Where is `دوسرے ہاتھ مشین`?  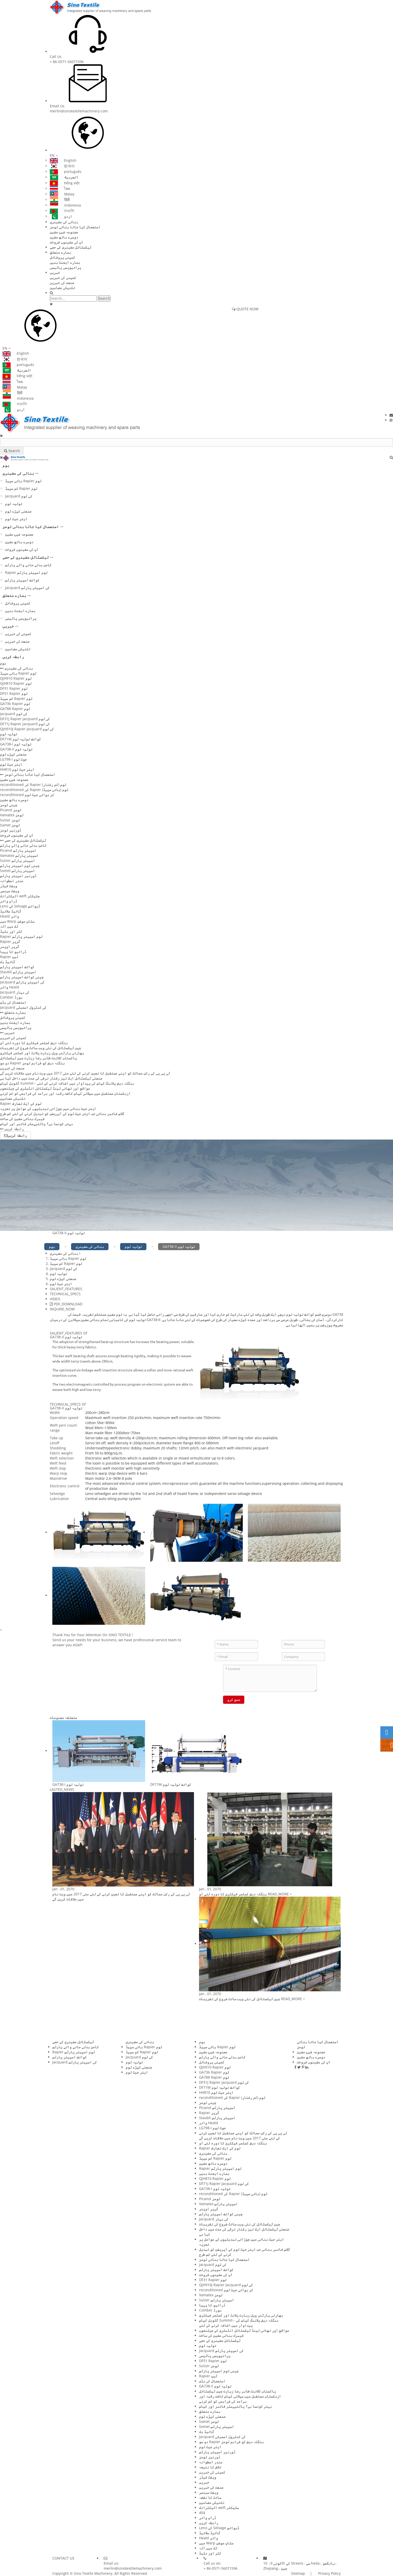 دوسرے ہاتھ مشین is located at coordinates (64, 237).